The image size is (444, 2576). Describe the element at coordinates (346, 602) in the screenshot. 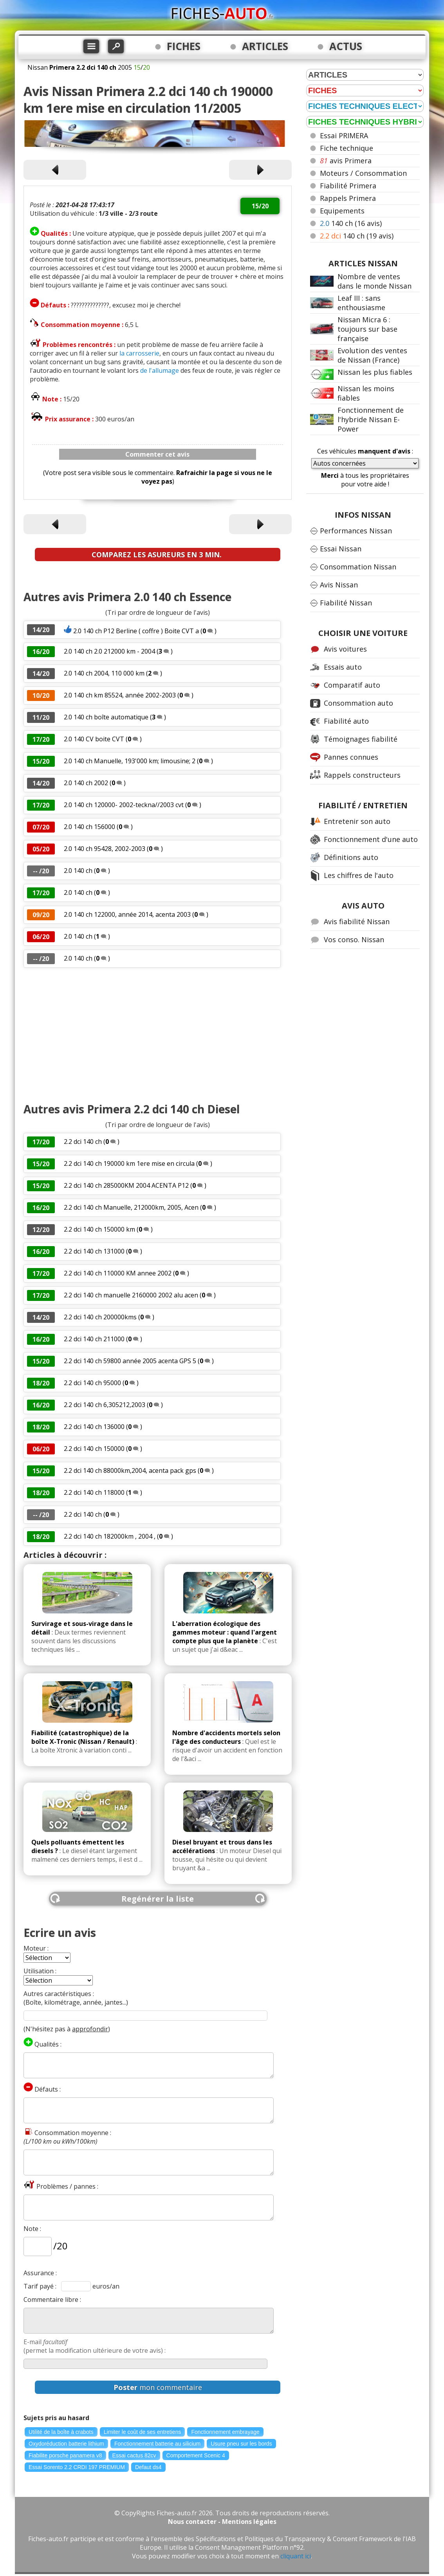

I see `Fiabilité Nissan` at that location.